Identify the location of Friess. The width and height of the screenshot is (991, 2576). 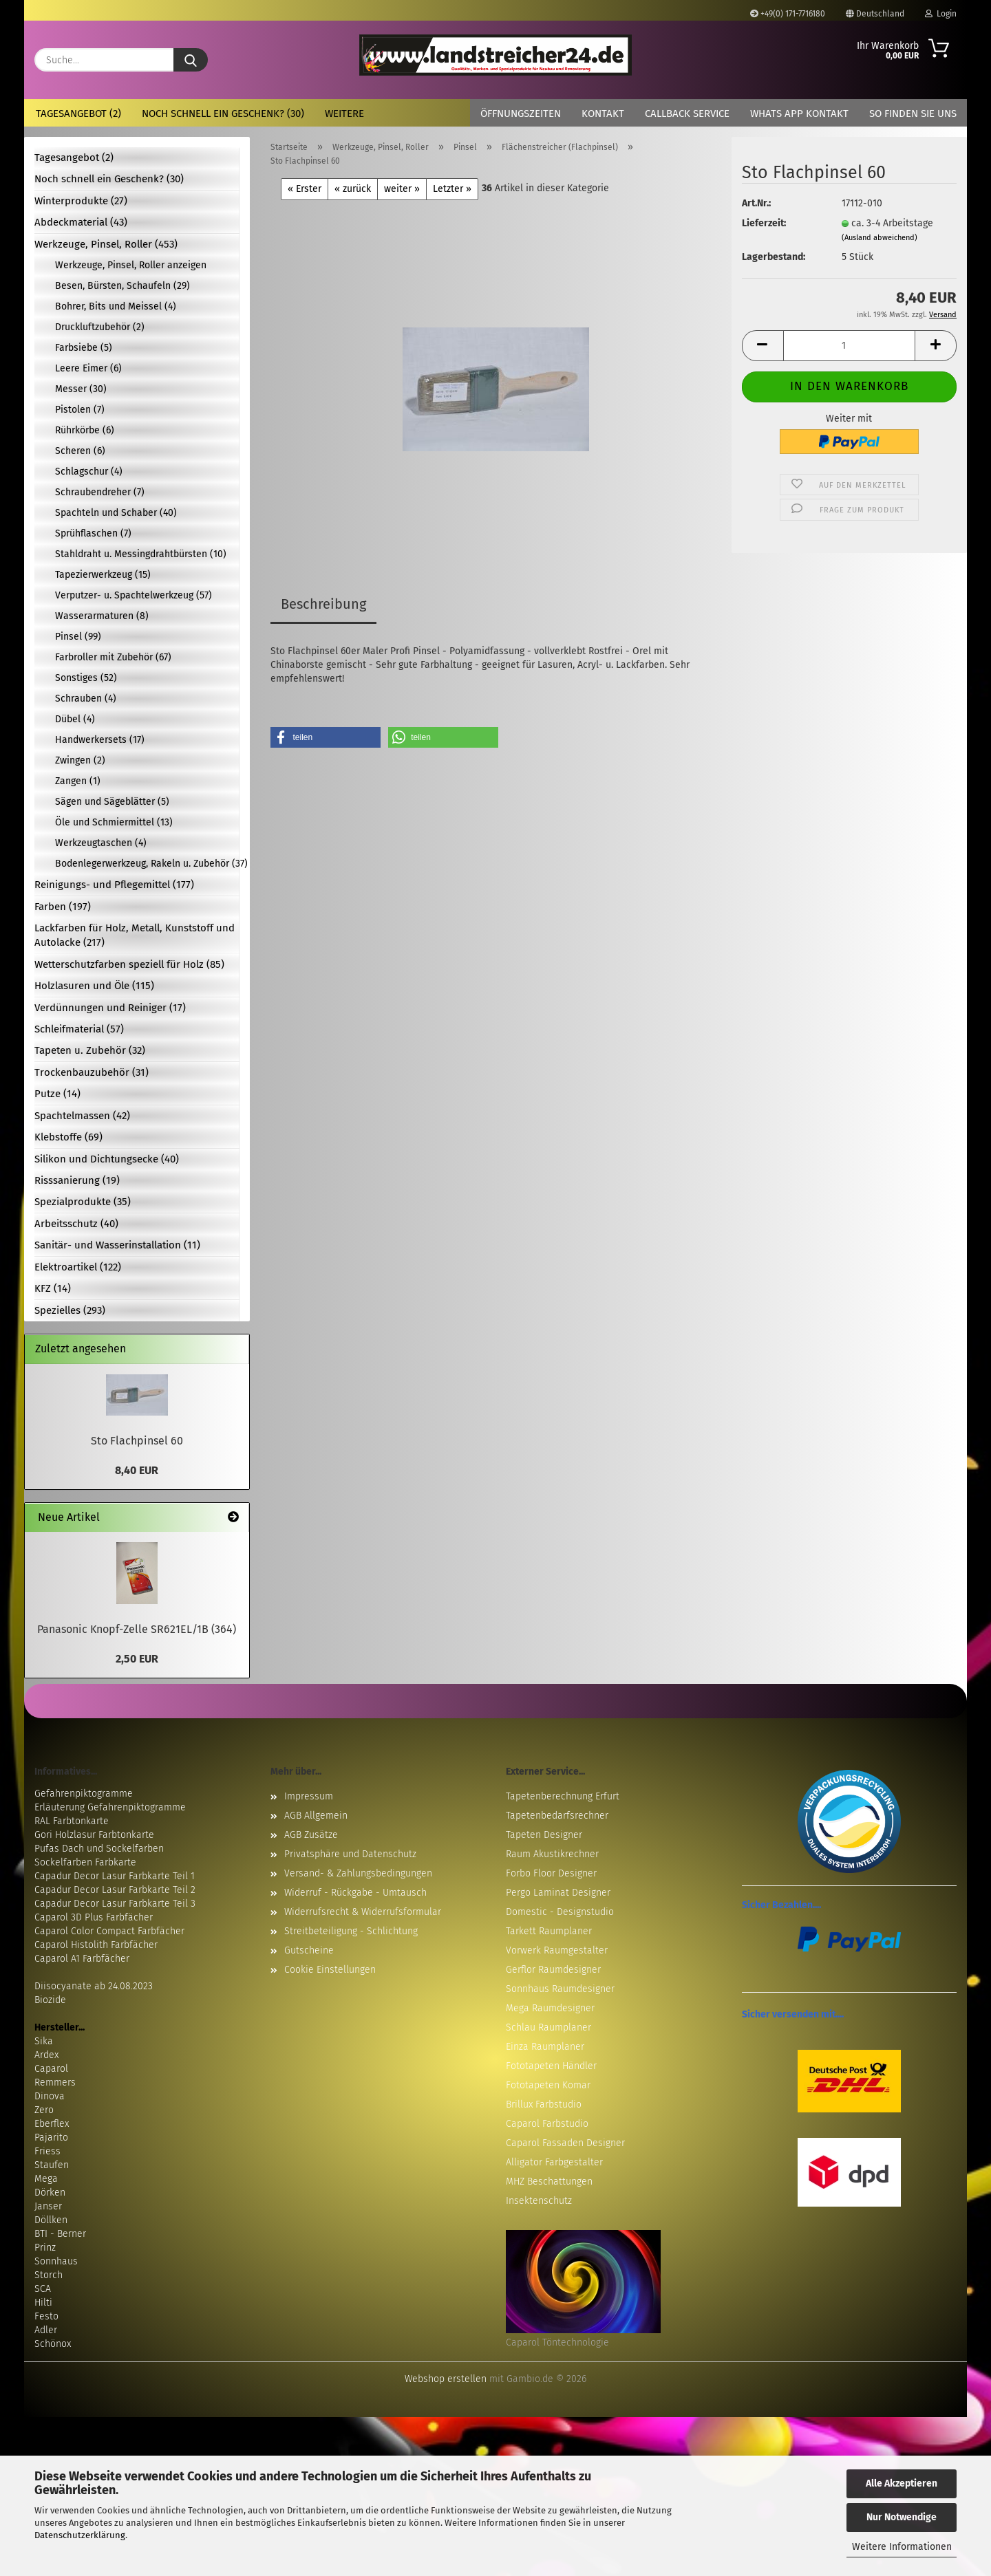
(47, 2151).